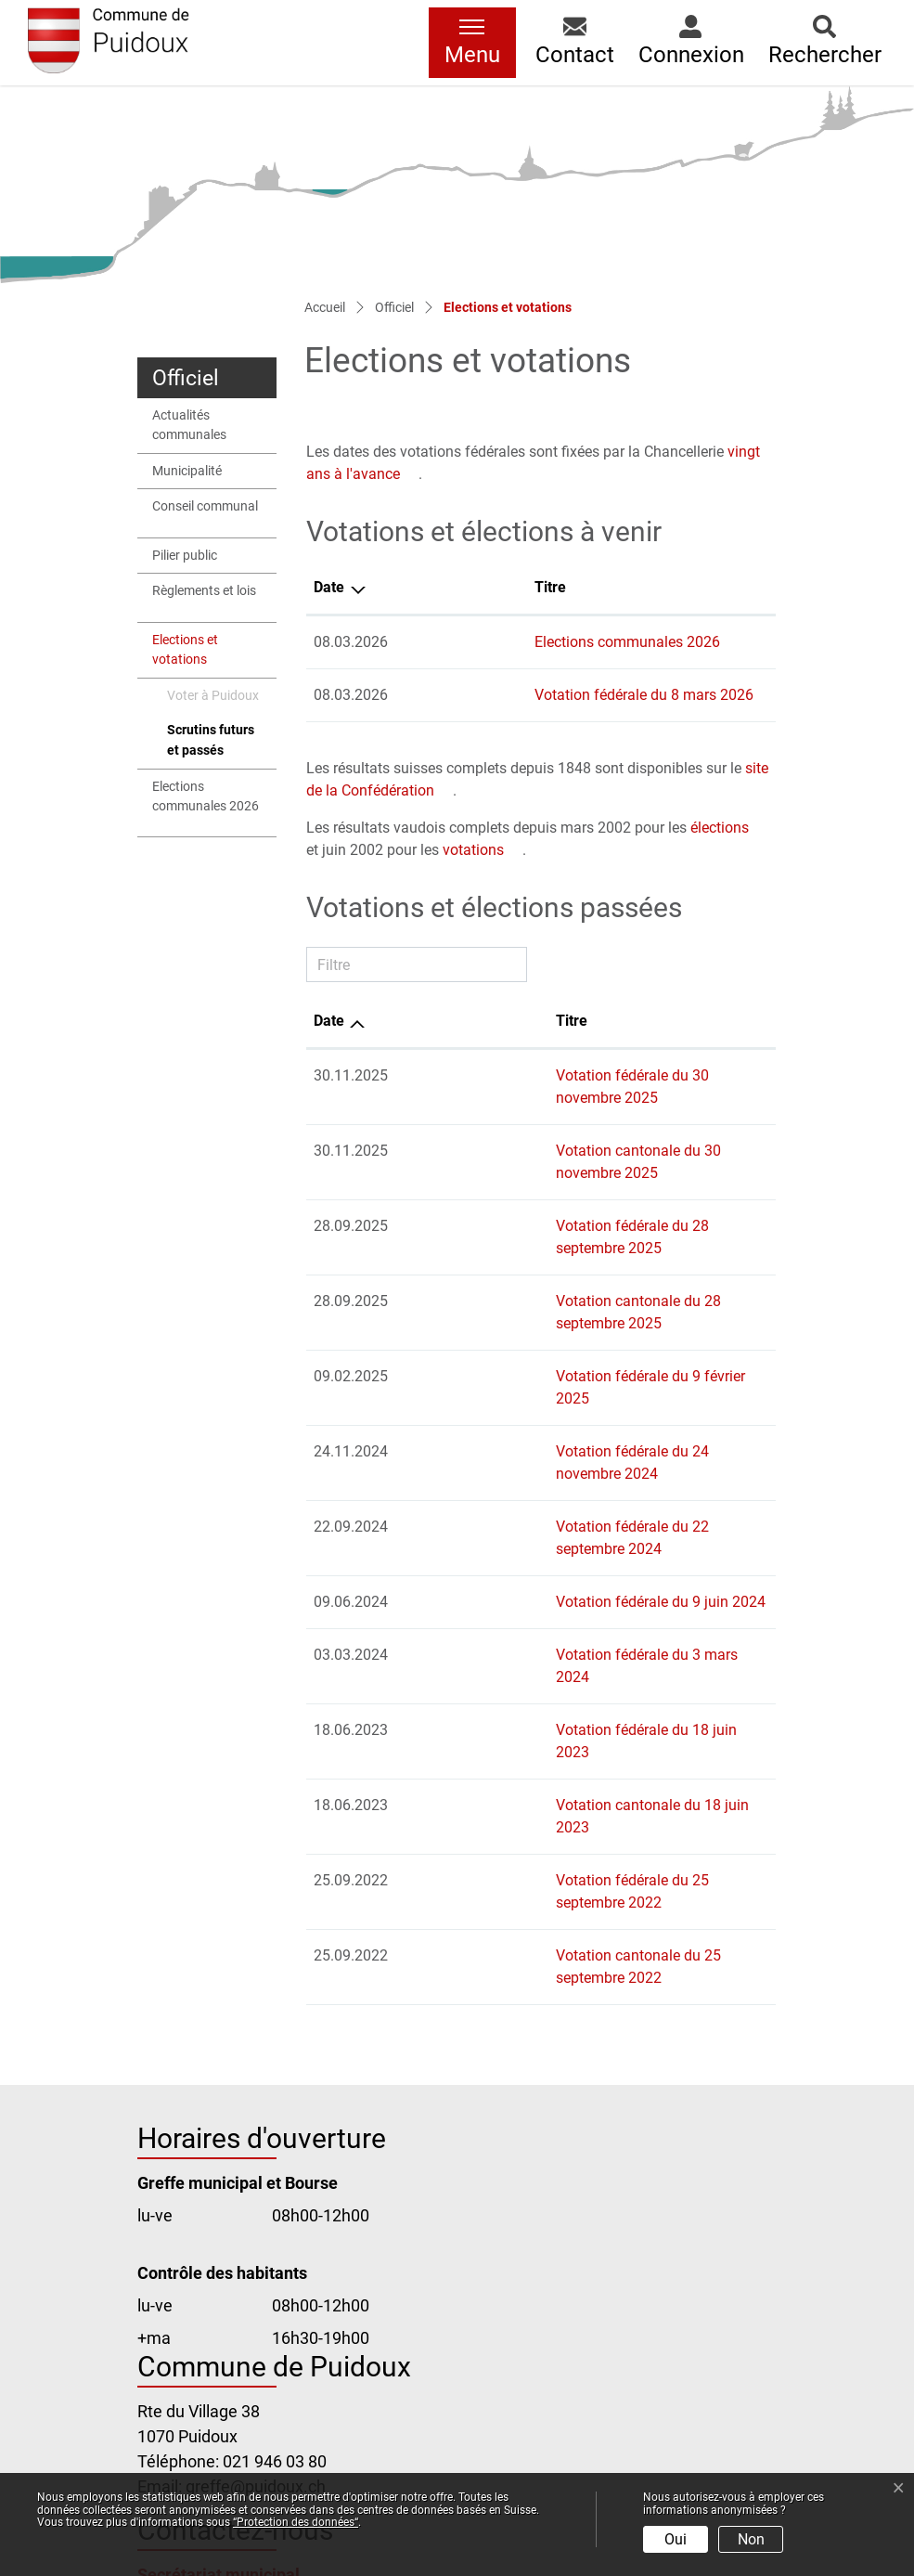  What do you see at coordinates (751, 2539) in the screenshot?
I see `Non` at bounding box center [751, 2539].